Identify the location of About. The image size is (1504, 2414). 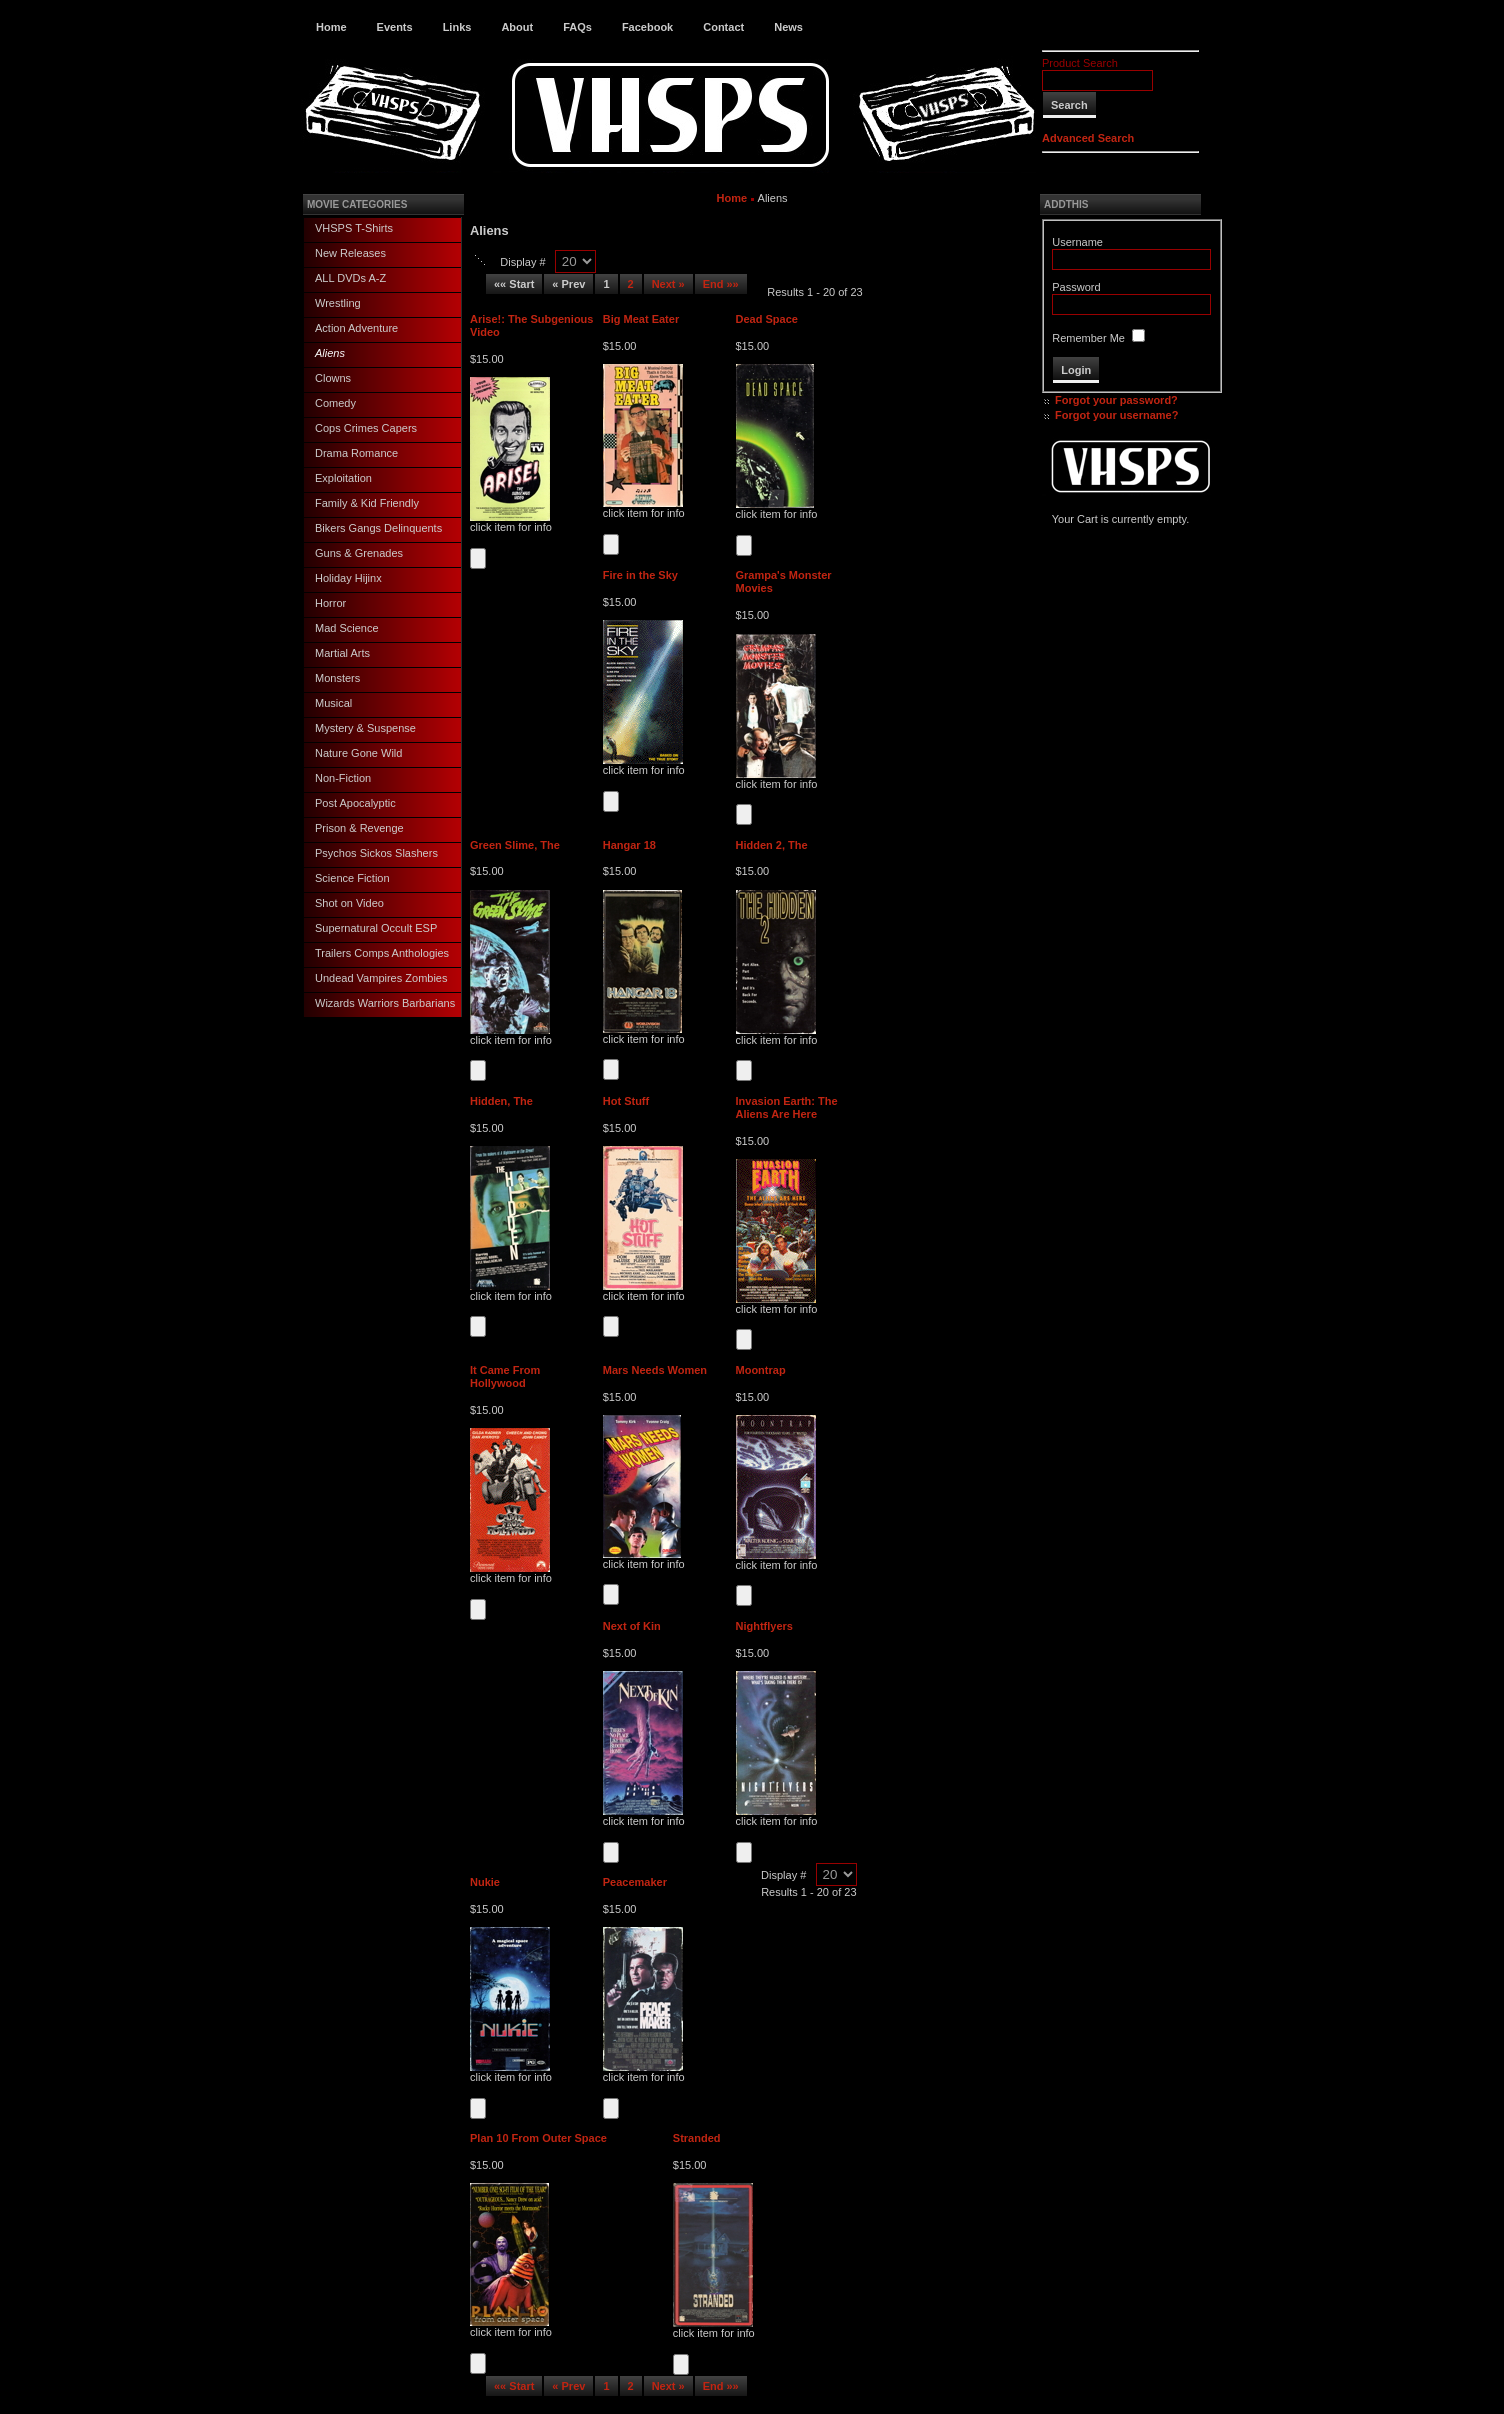
(517, 27).